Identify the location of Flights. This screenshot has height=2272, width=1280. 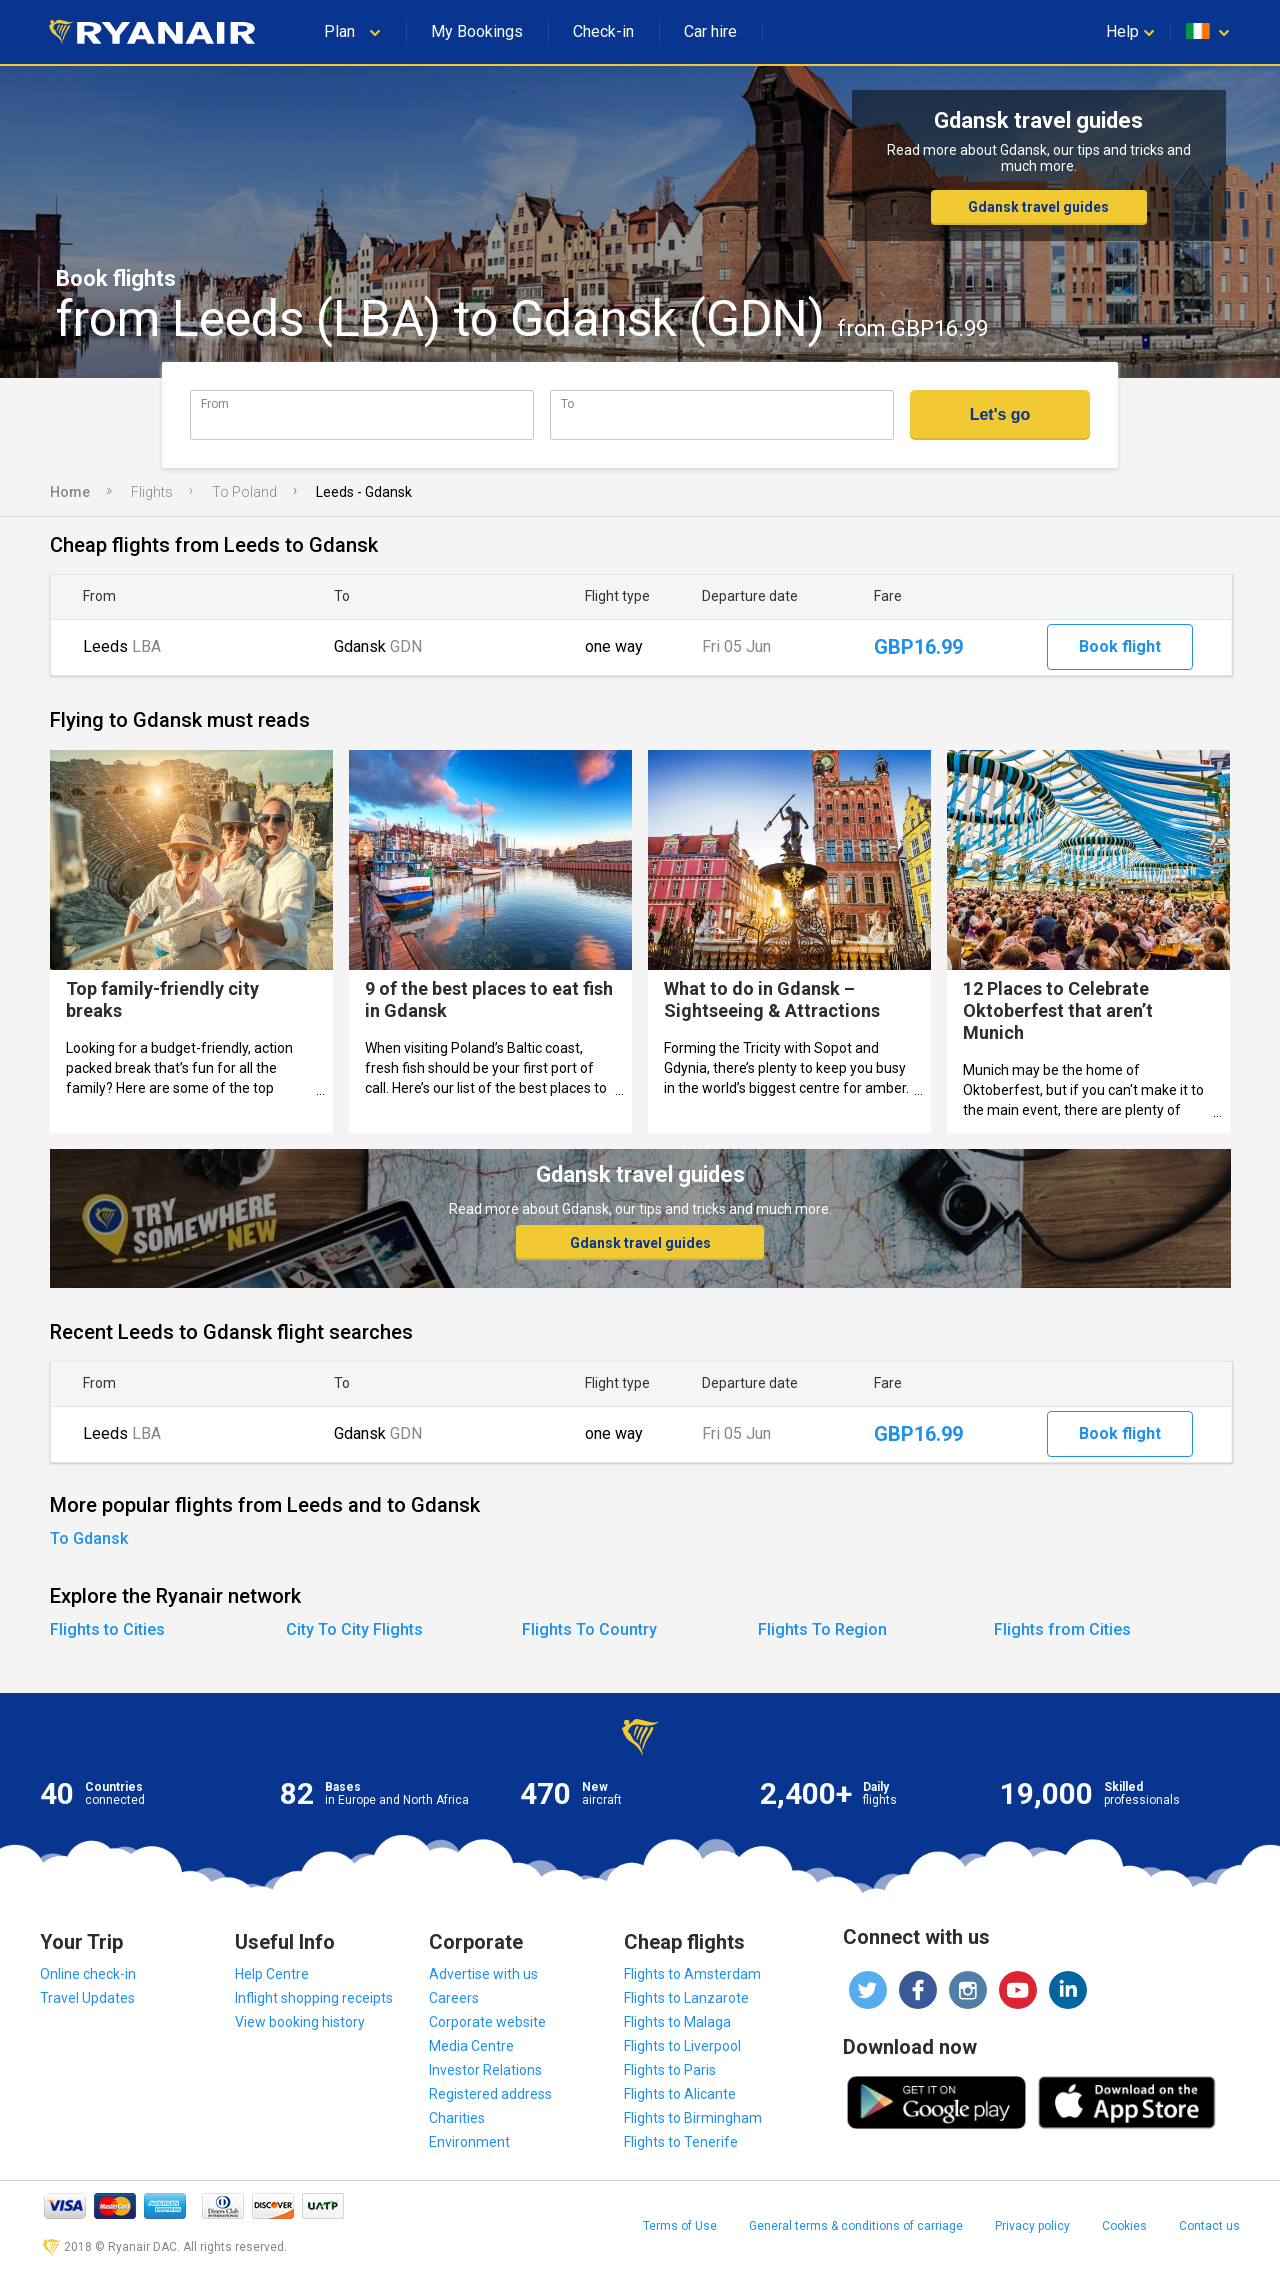
(152, 492).